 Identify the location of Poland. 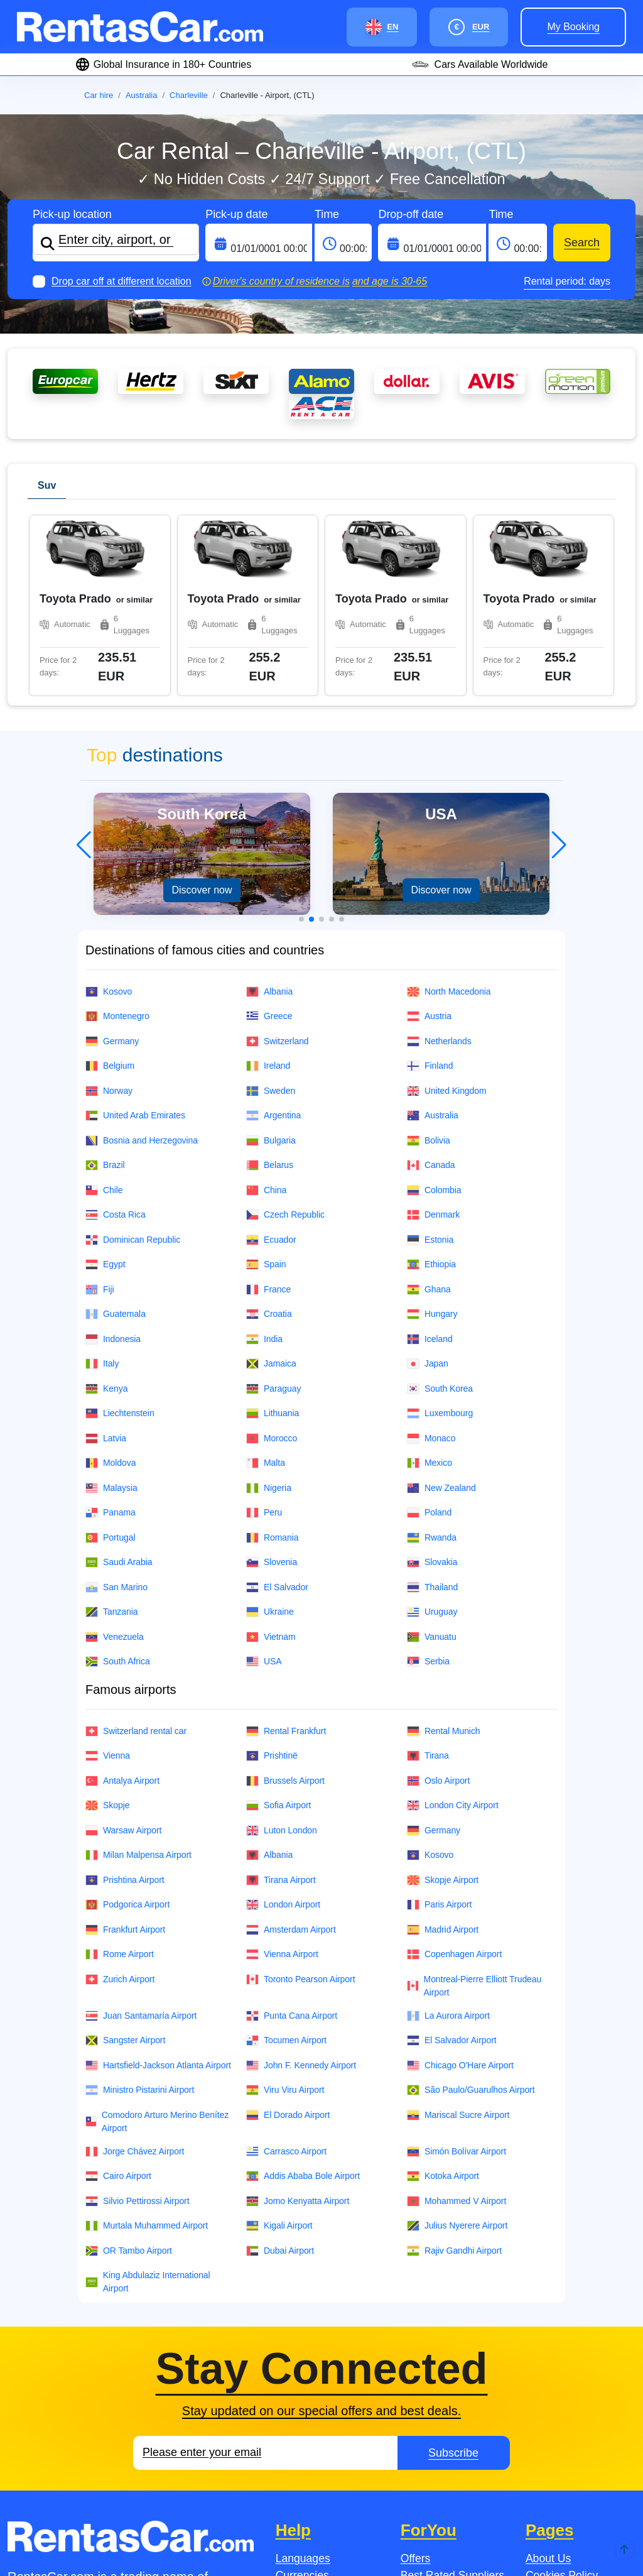
(429, 1331).